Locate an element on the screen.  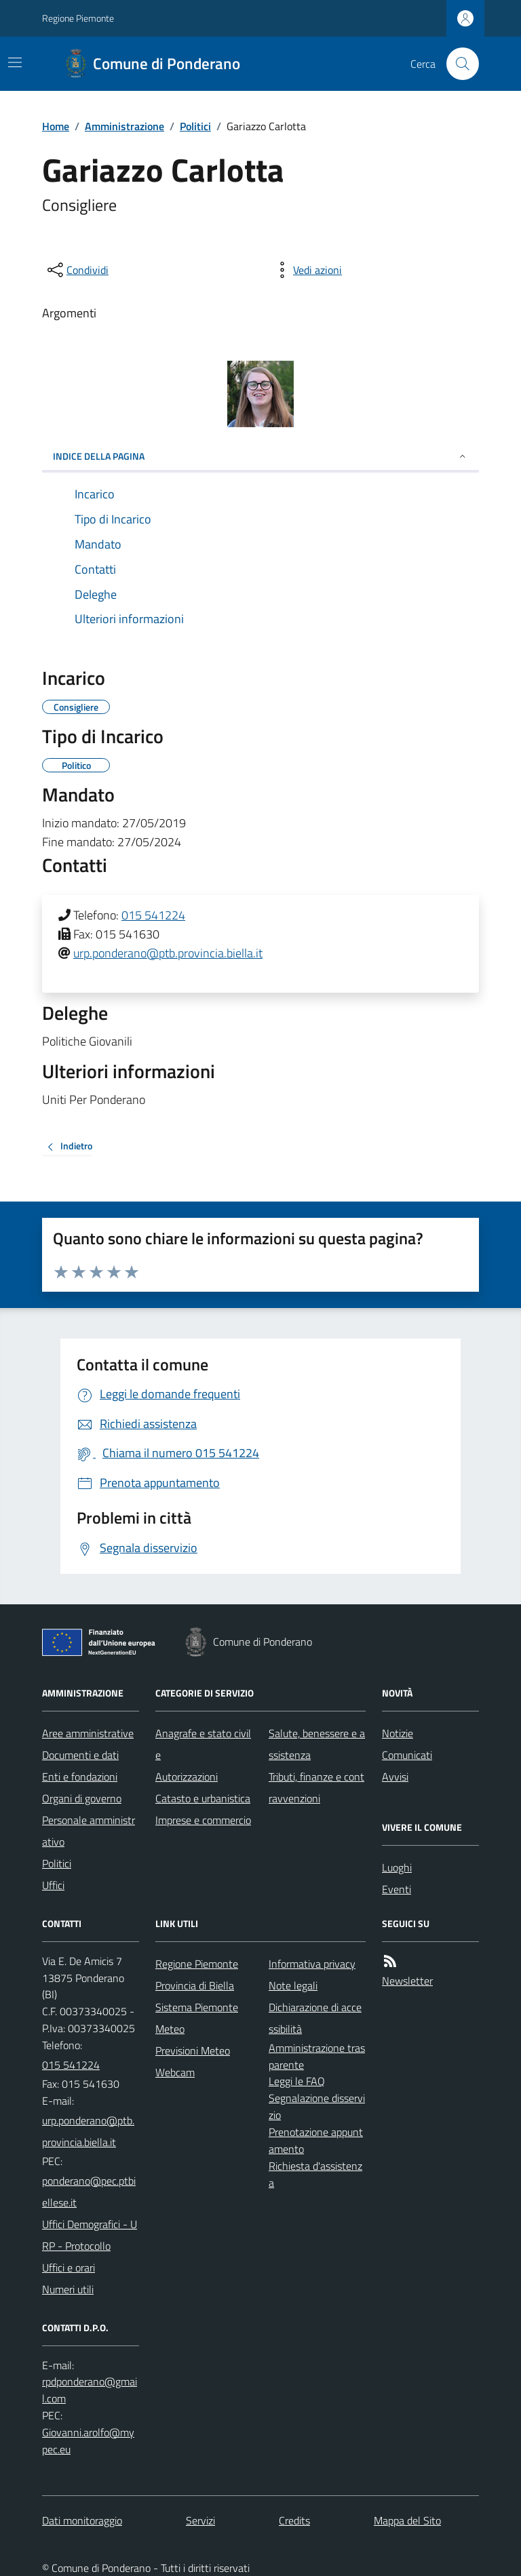
Amministrazione trasparente is located at coordinates (317, 2056).